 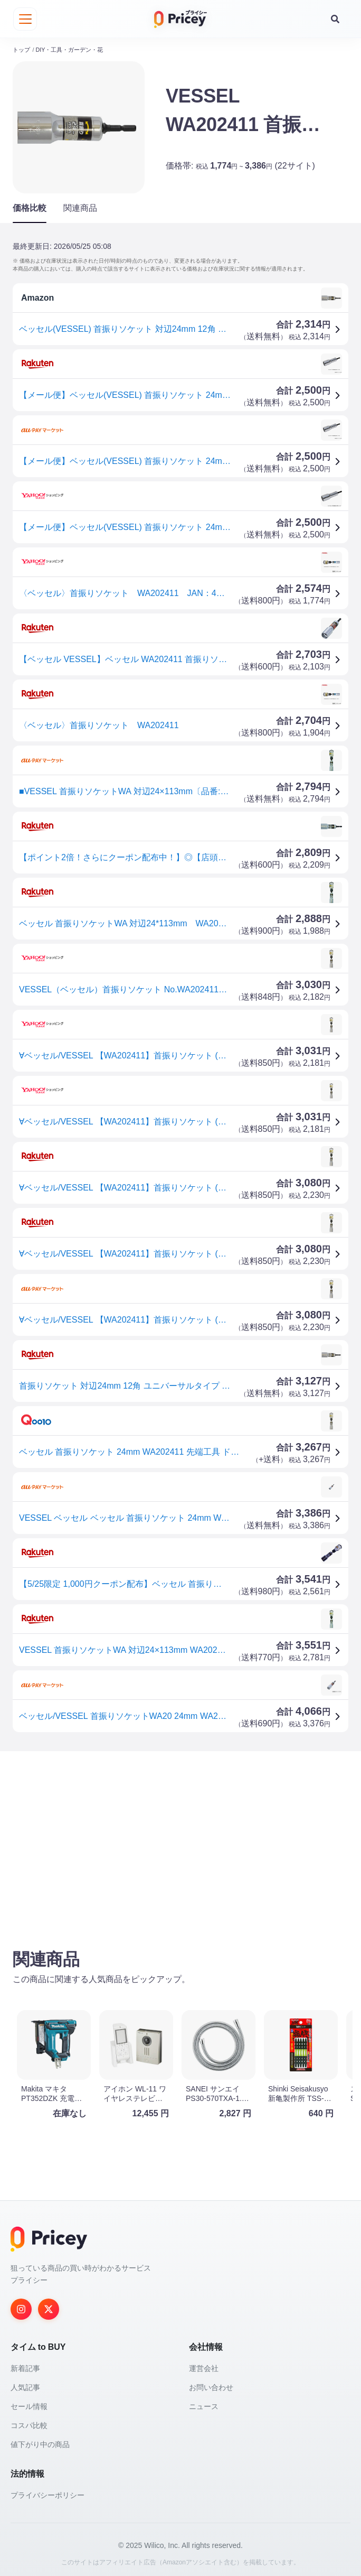 What do you see at coordinates (47, 2491) in the screenshot?
I see `プライバシーポリシー` at bounding box center [47, 2491].